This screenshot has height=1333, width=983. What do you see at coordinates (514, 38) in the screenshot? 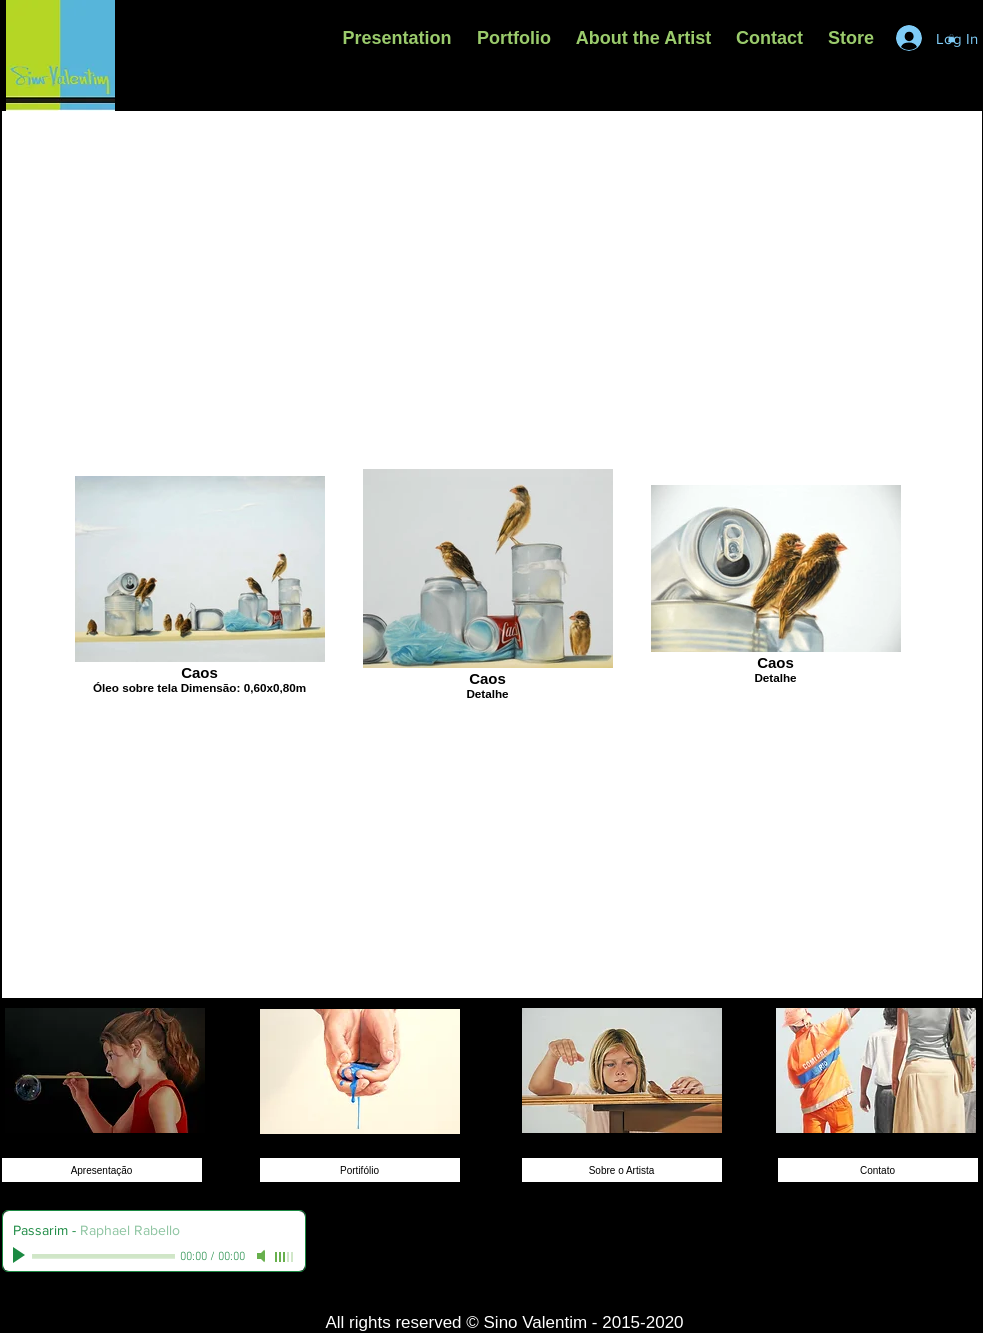
I see `[button]` at bounding box center [514, 38].